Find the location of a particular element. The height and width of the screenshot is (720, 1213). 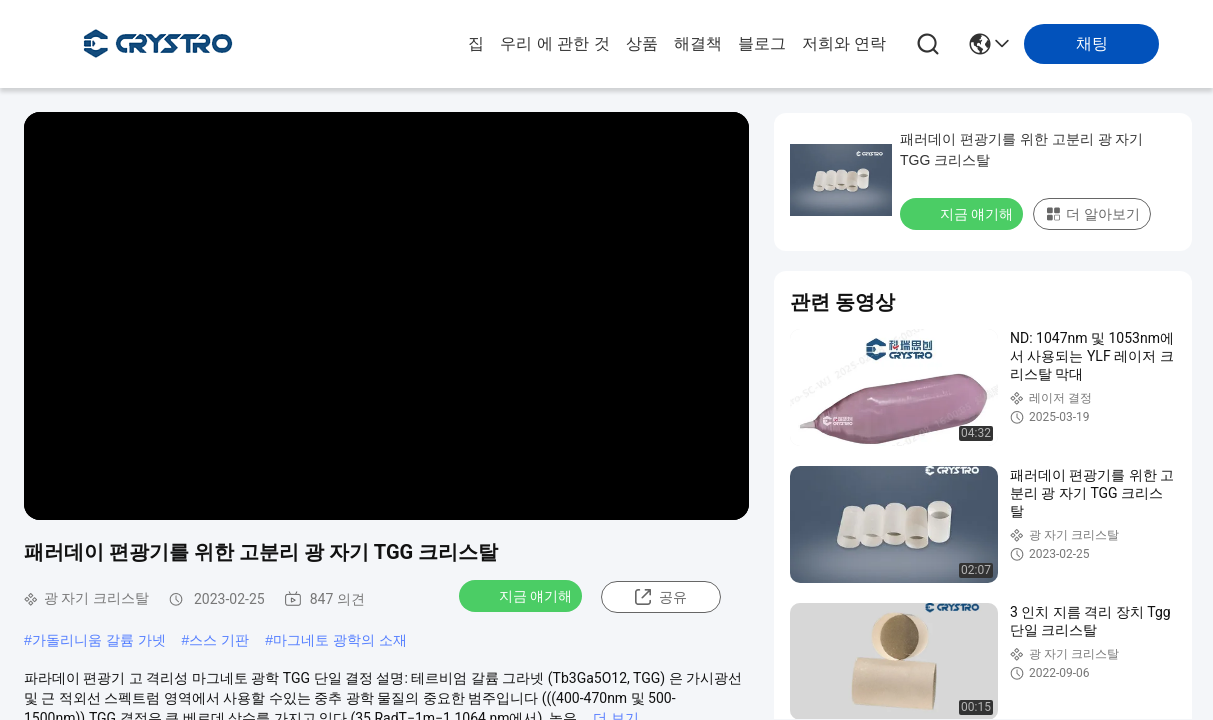

가돌리니움 갈륨 가넷 is located at coordinates (99, 640).